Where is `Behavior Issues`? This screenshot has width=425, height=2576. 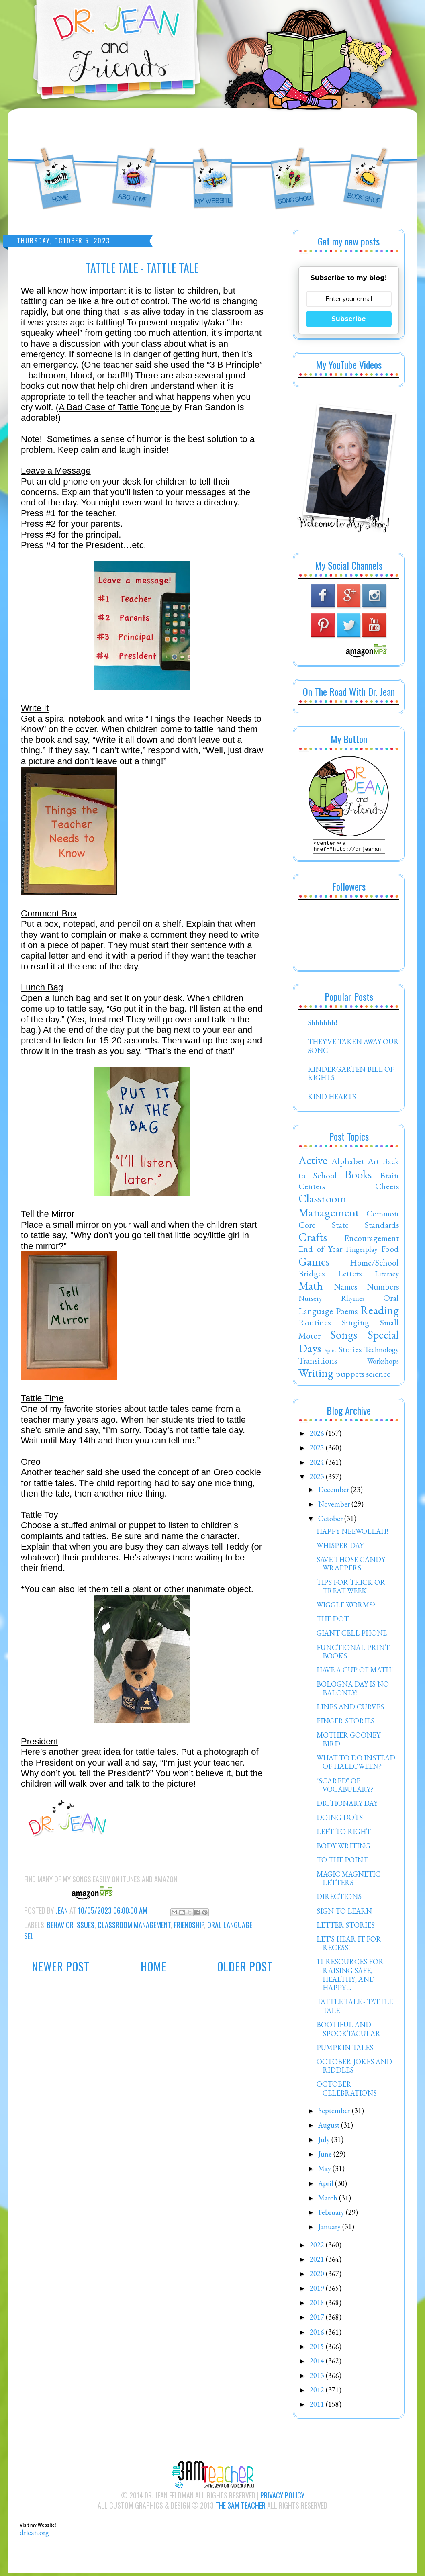
Behavior Issues is located at coordinates (70, 1925).